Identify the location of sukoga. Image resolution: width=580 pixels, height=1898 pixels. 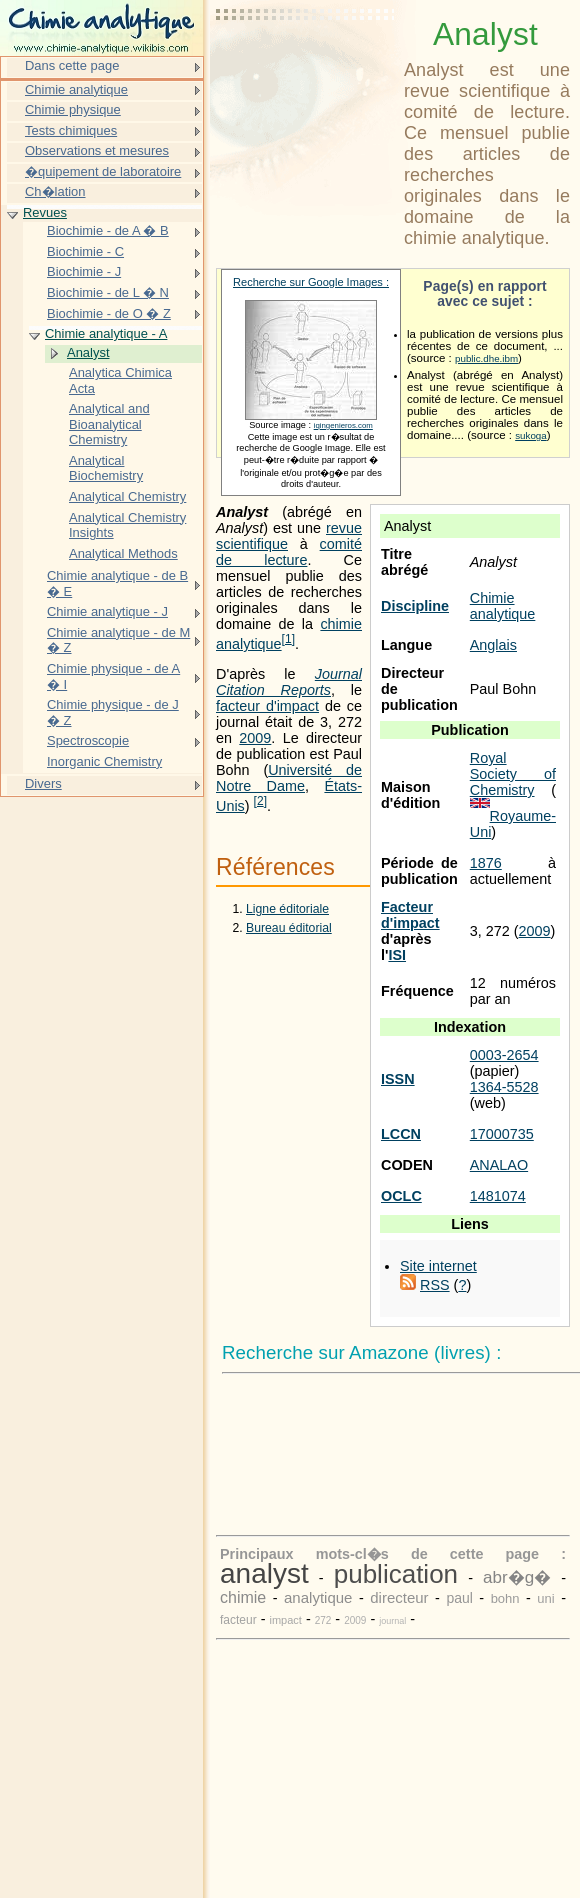
(531, 435).